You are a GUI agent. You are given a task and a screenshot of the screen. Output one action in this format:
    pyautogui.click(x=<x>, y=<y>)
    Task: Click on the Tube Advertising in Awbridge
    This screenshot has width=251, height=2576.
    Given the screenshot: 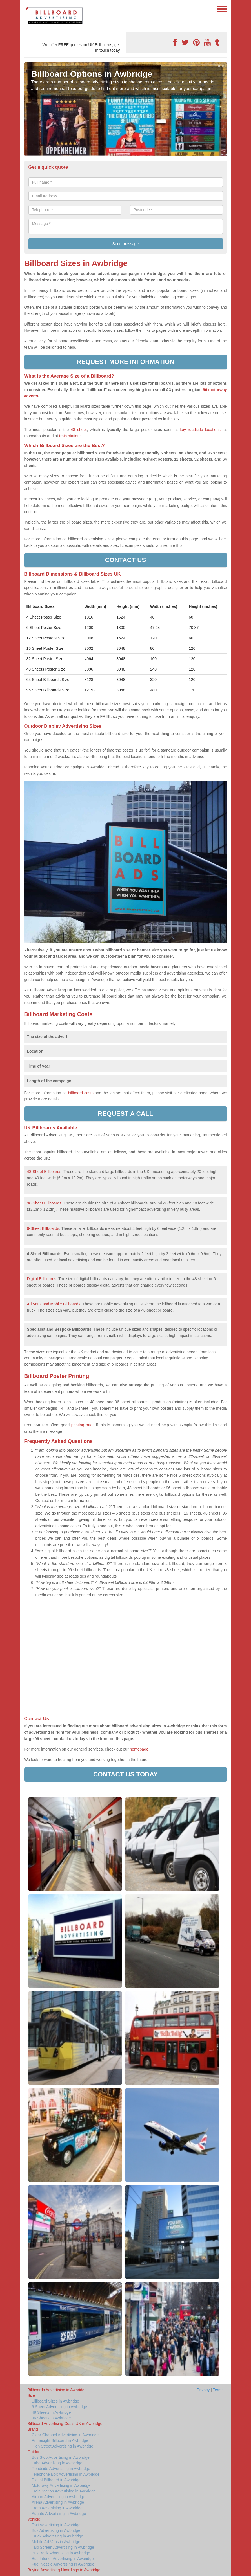 What is the action you would take?
    pyautogui.click(x=57, y=2463)
    